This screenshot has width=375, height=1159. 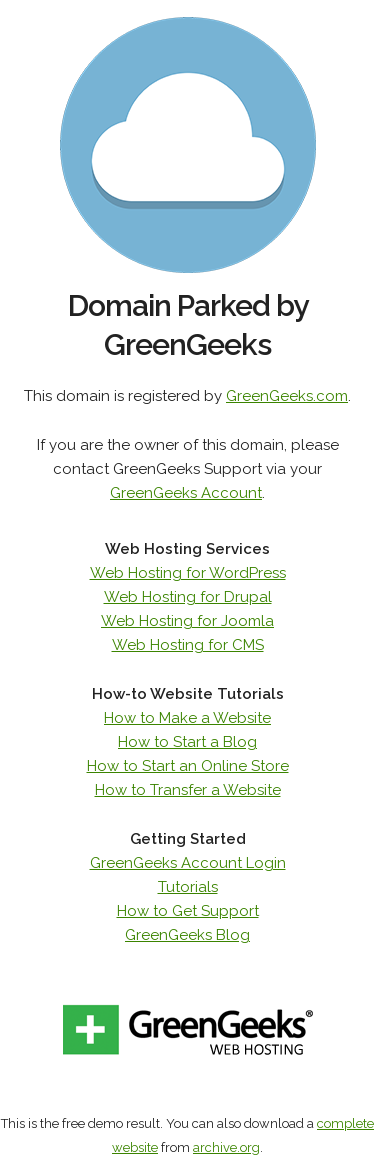 I want to click on How to Transfer a Website, so click(x=188, y=790).